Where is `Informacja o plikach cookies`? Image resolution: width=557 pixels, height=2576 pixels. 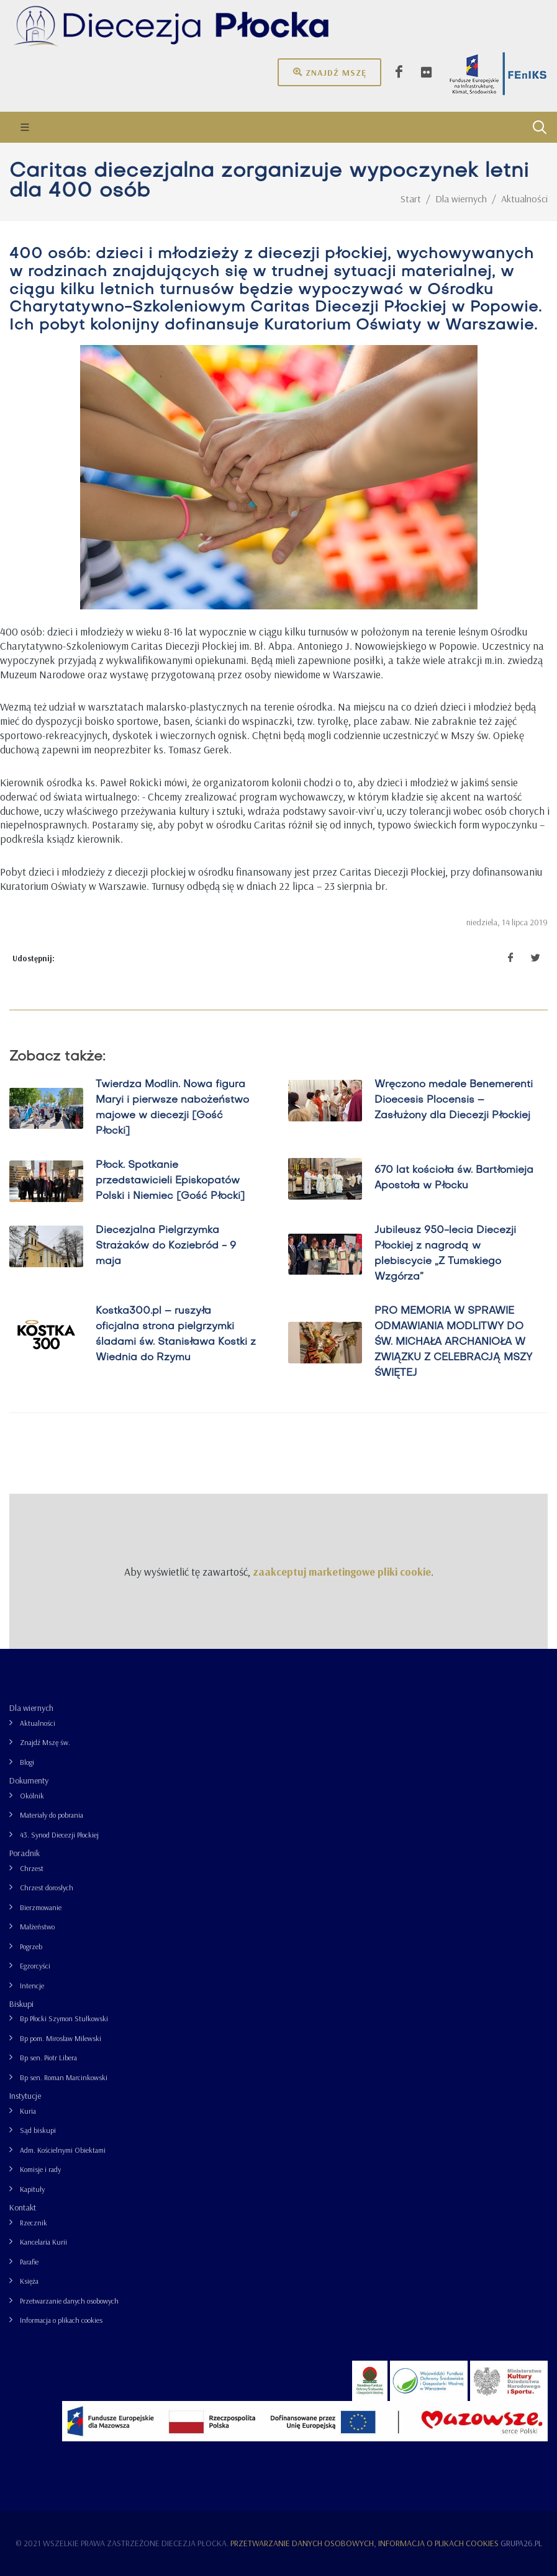
Informacja o plikach cookies is located at coordinates (61, 2320).